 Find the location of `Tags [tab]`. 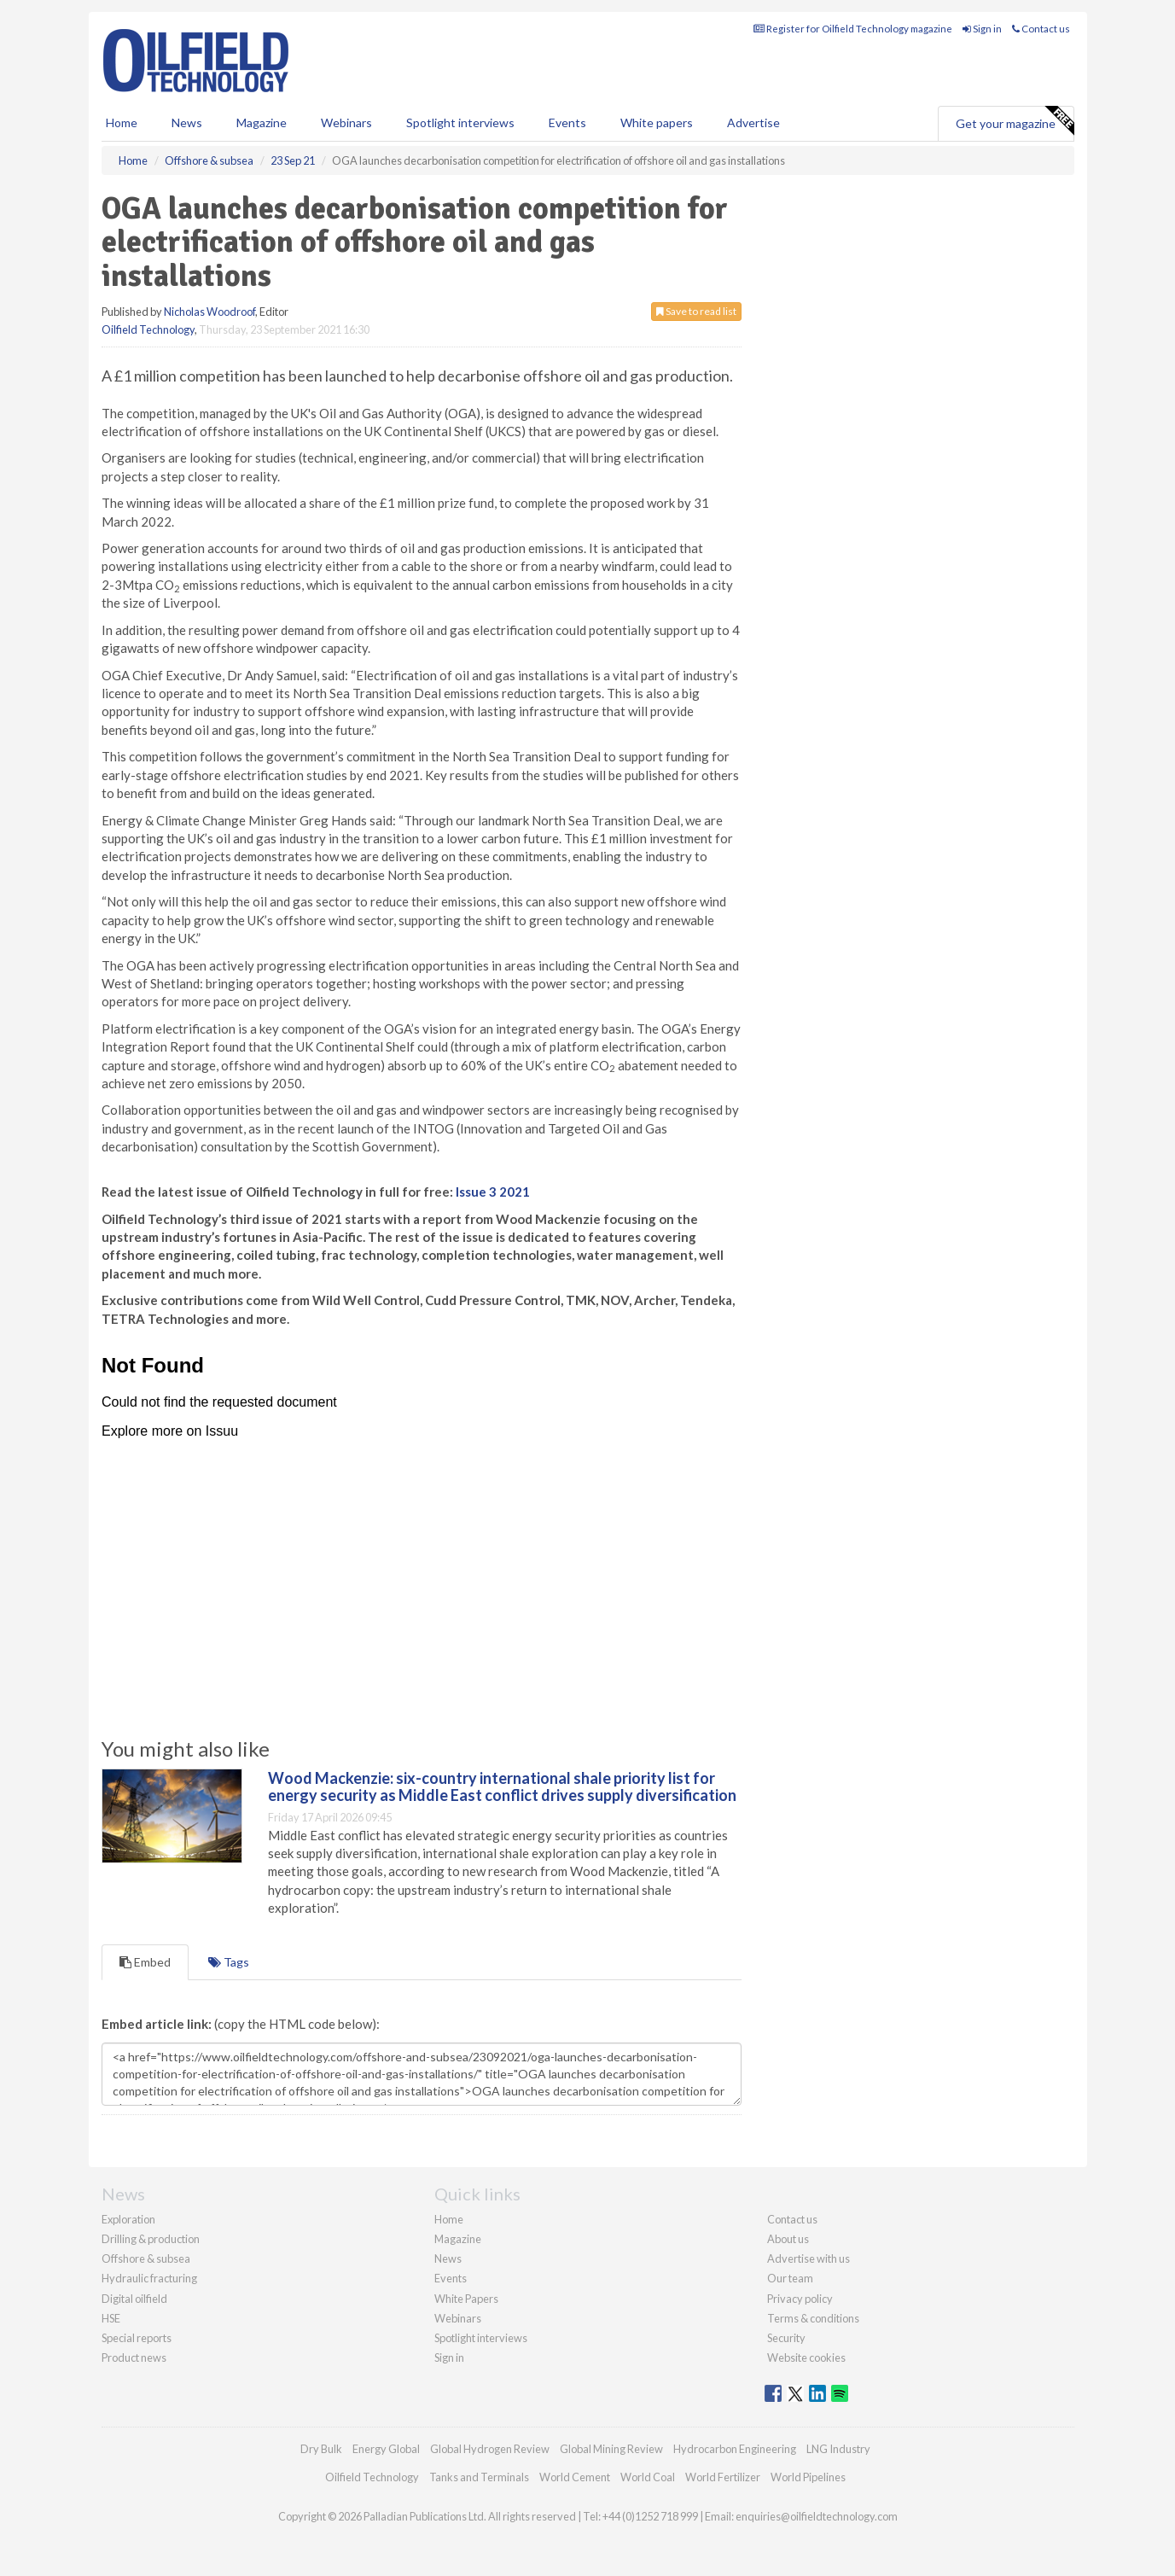

Tags [tab] is located at coordinates (228, 1962).